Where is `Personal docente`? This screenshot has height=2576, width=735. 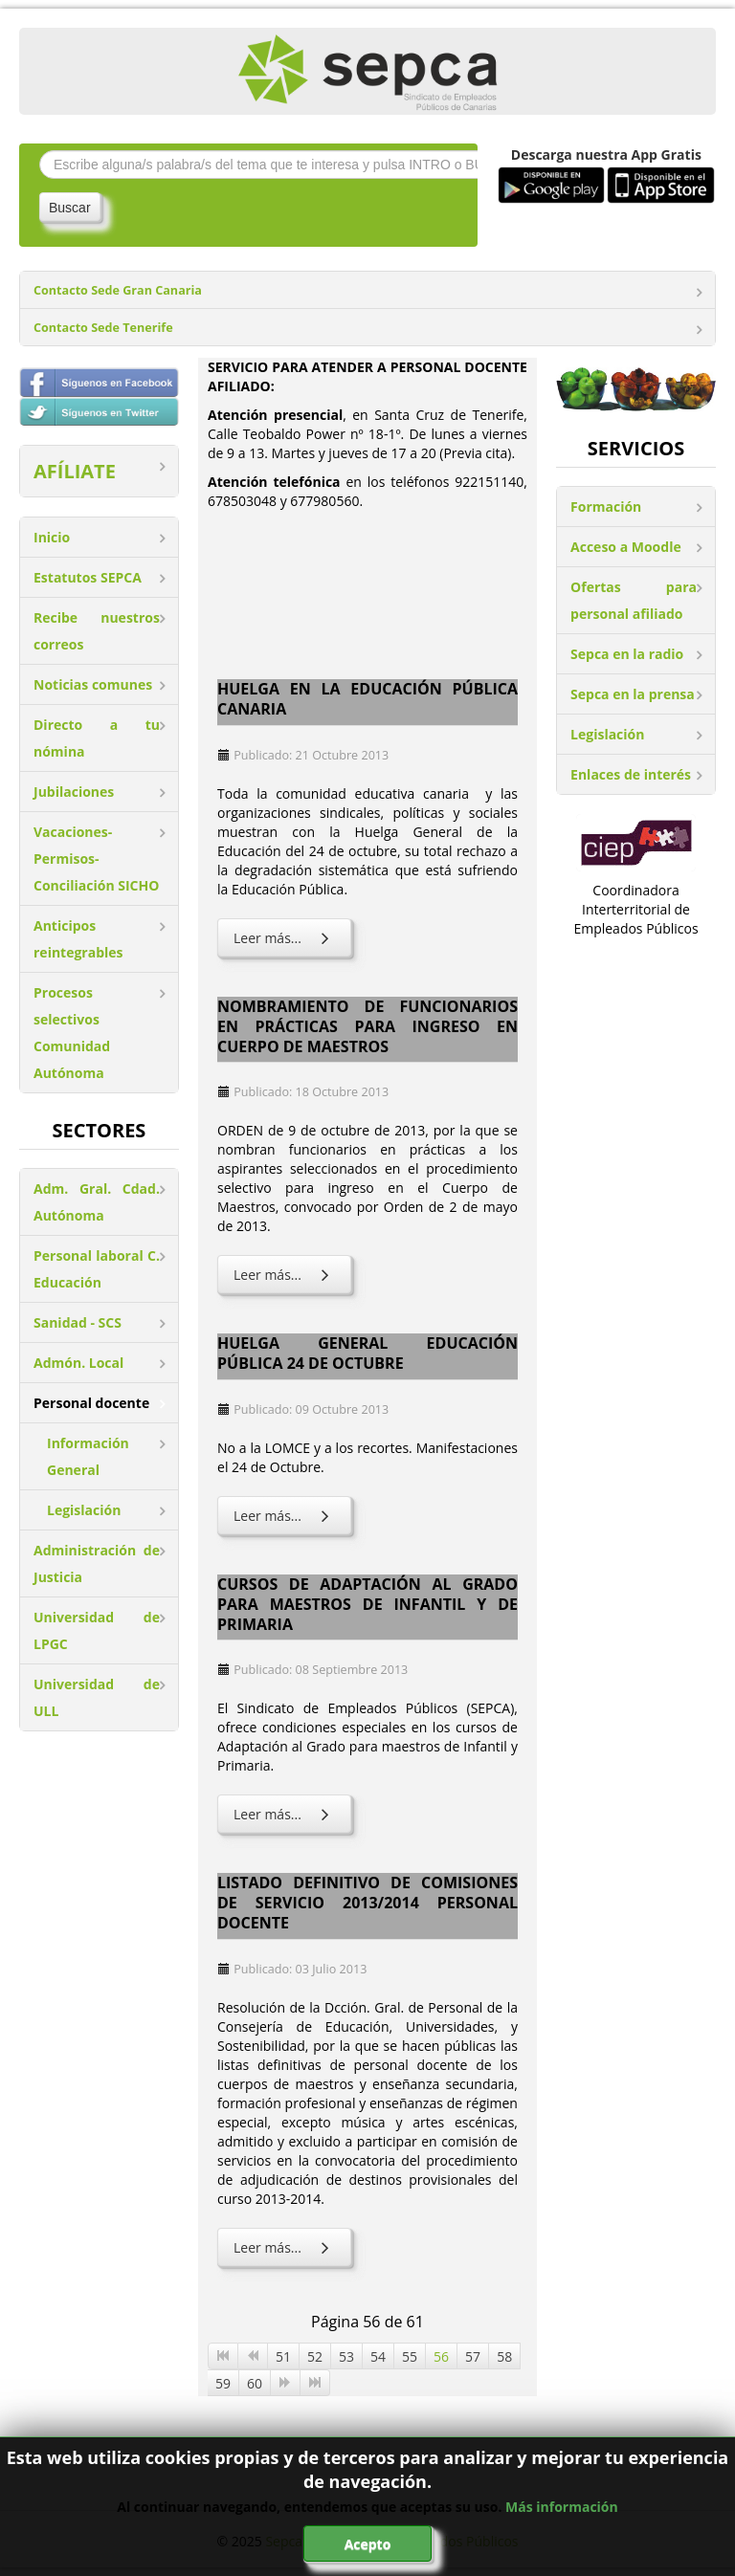 Personal docente is located at coordinates (91, 1403).